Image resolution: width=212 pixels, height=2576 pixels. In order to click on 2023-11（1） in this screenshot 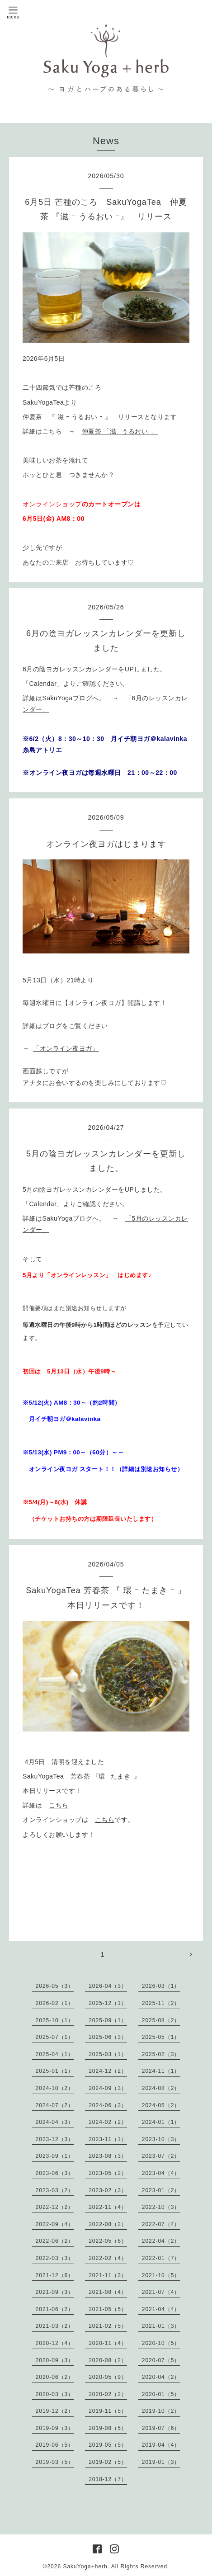, I will do `click(108, 2139)`.